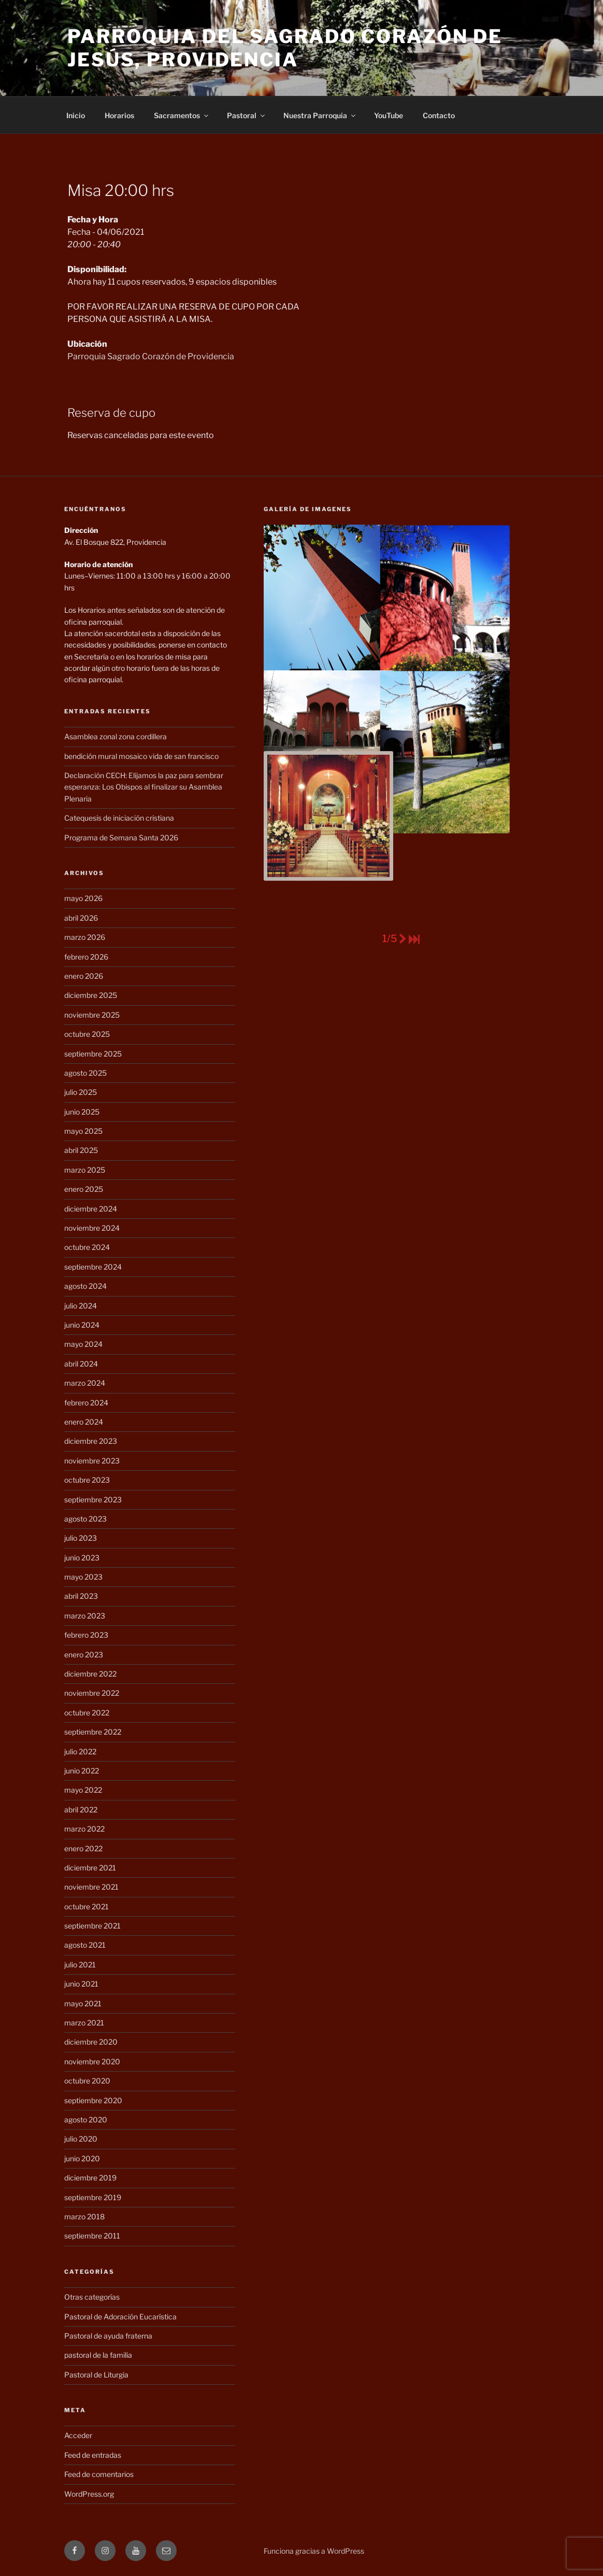 Image resolution: width=603 pixels, height=2576 pixels. What do you see at coordinates (80, 1537) in the screenshot?
I see `julio 2023` at bounding box center [80, 1537].